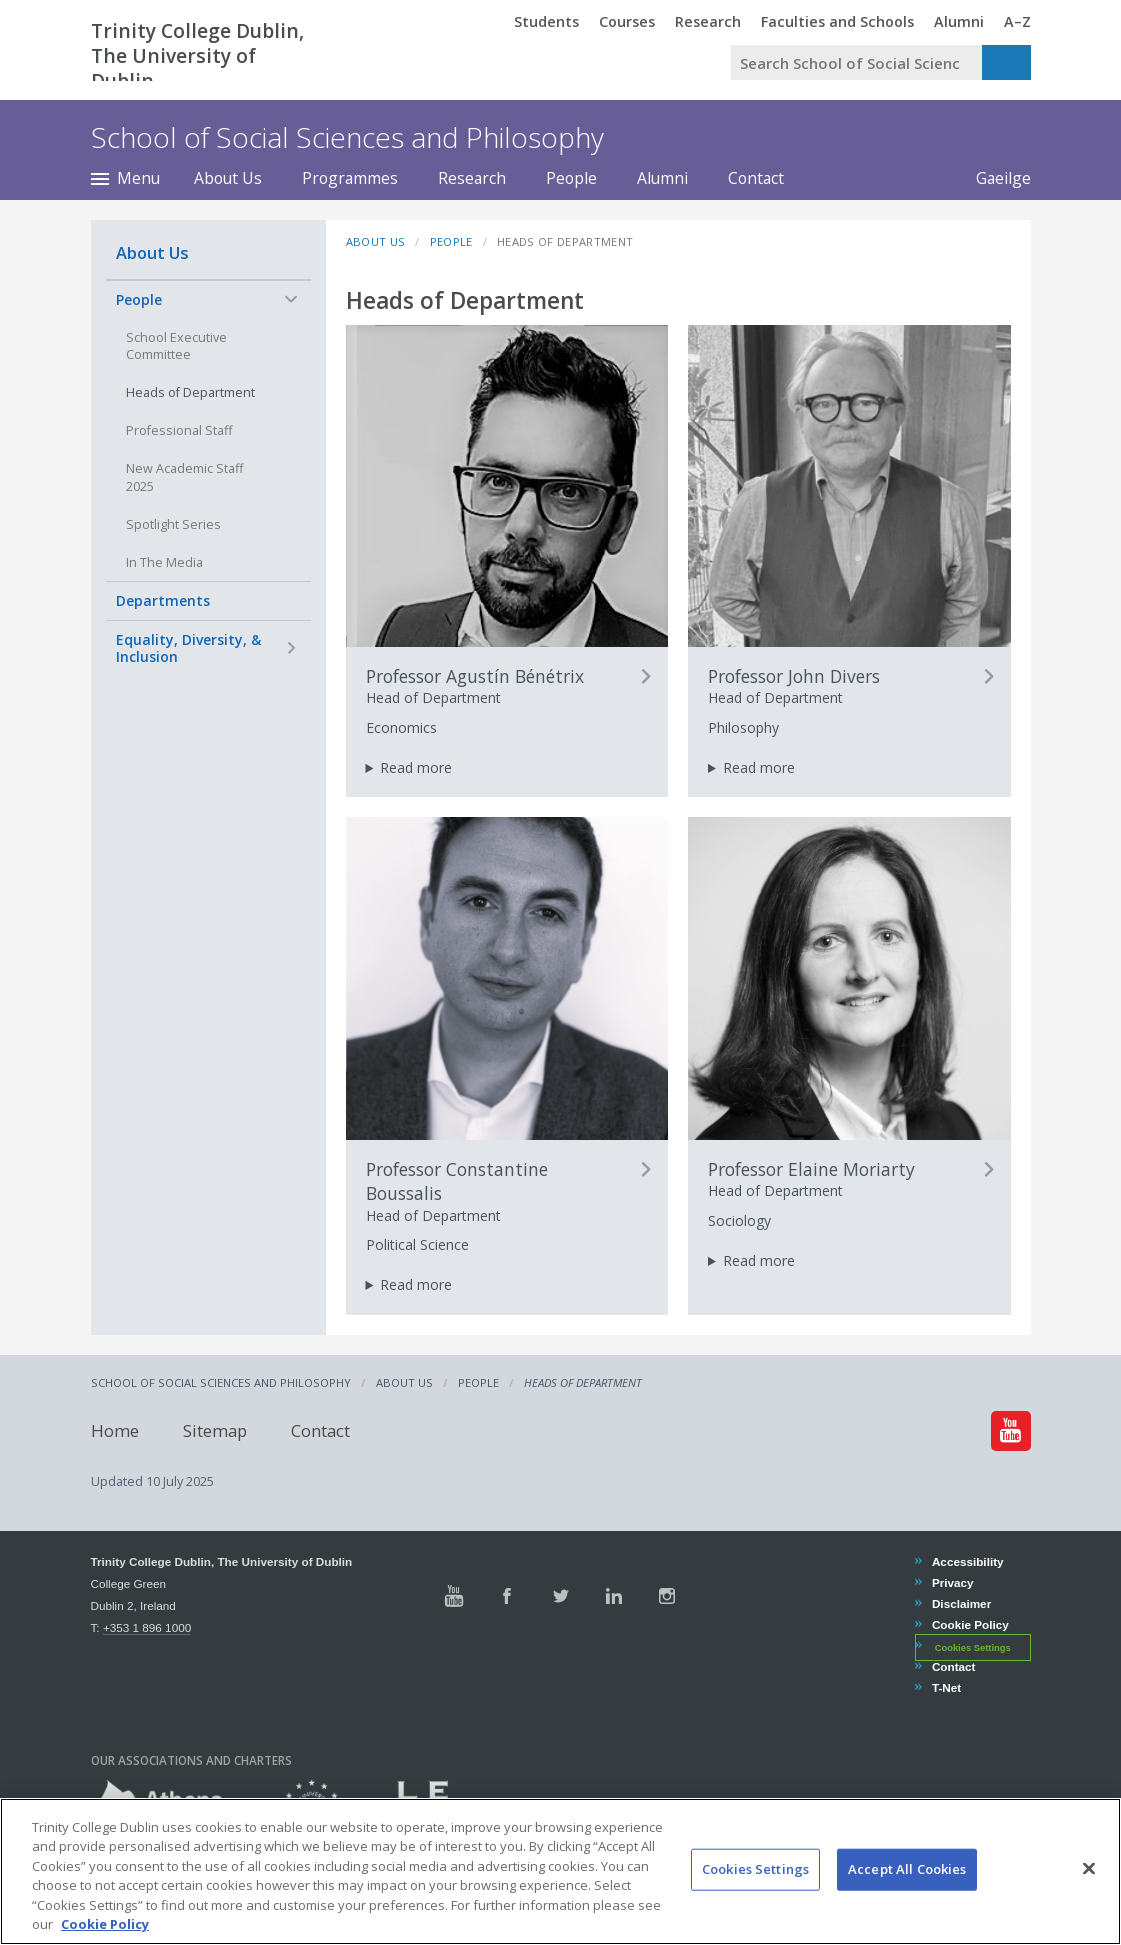 Image resolution: width=1121 pixels, height=1945 pixels. Describe the element at coordinates (350, 178) in the screenshot. I see `Programmes` at that location.